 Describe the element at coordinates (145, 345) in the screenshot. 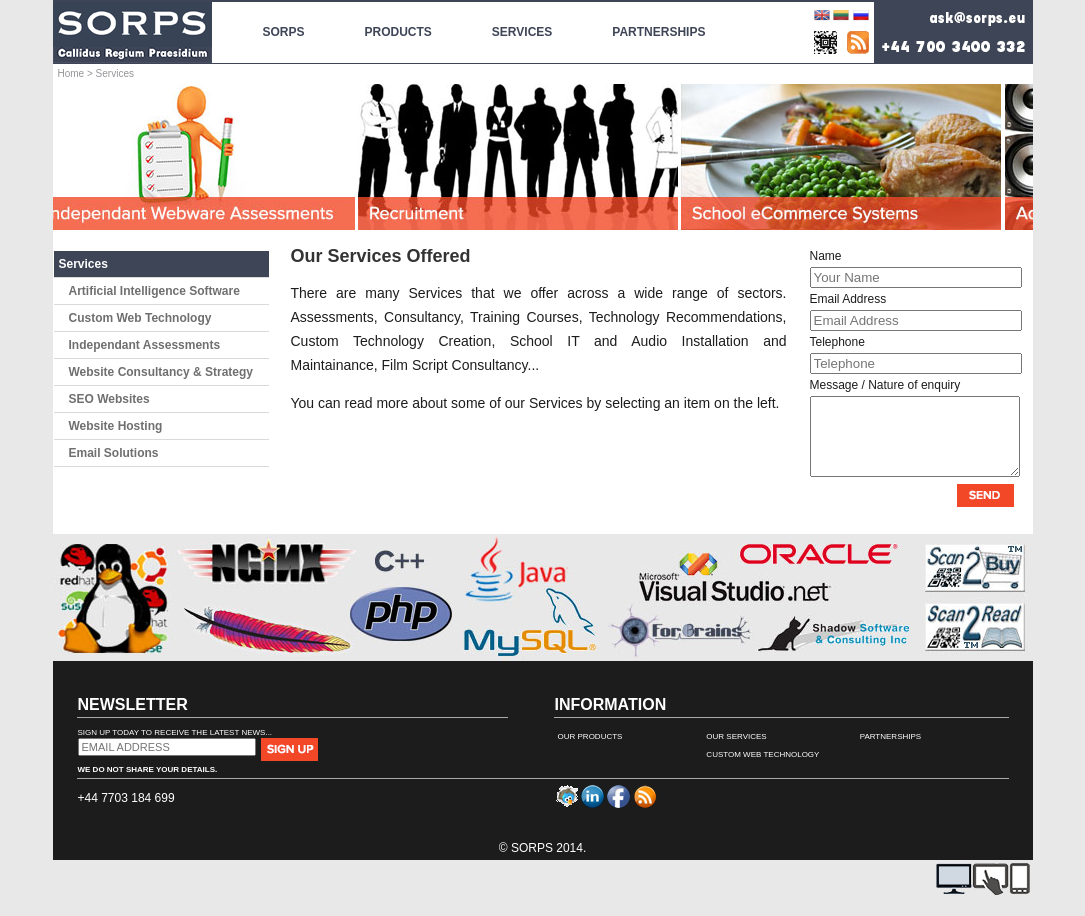

I see `Independant Assessments` at that location.